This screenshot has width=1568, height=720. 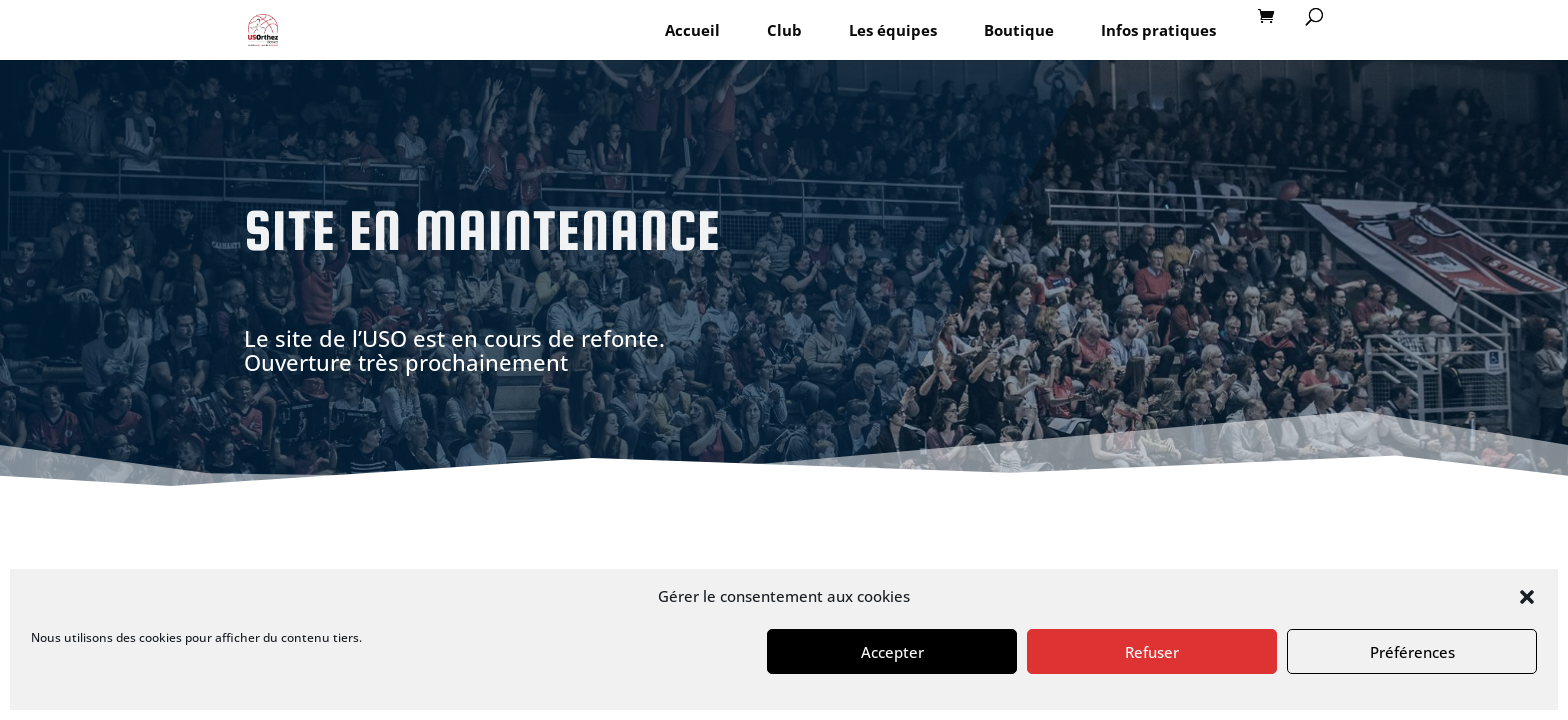 I want to click on Accepter, so click(x=892, y=652).